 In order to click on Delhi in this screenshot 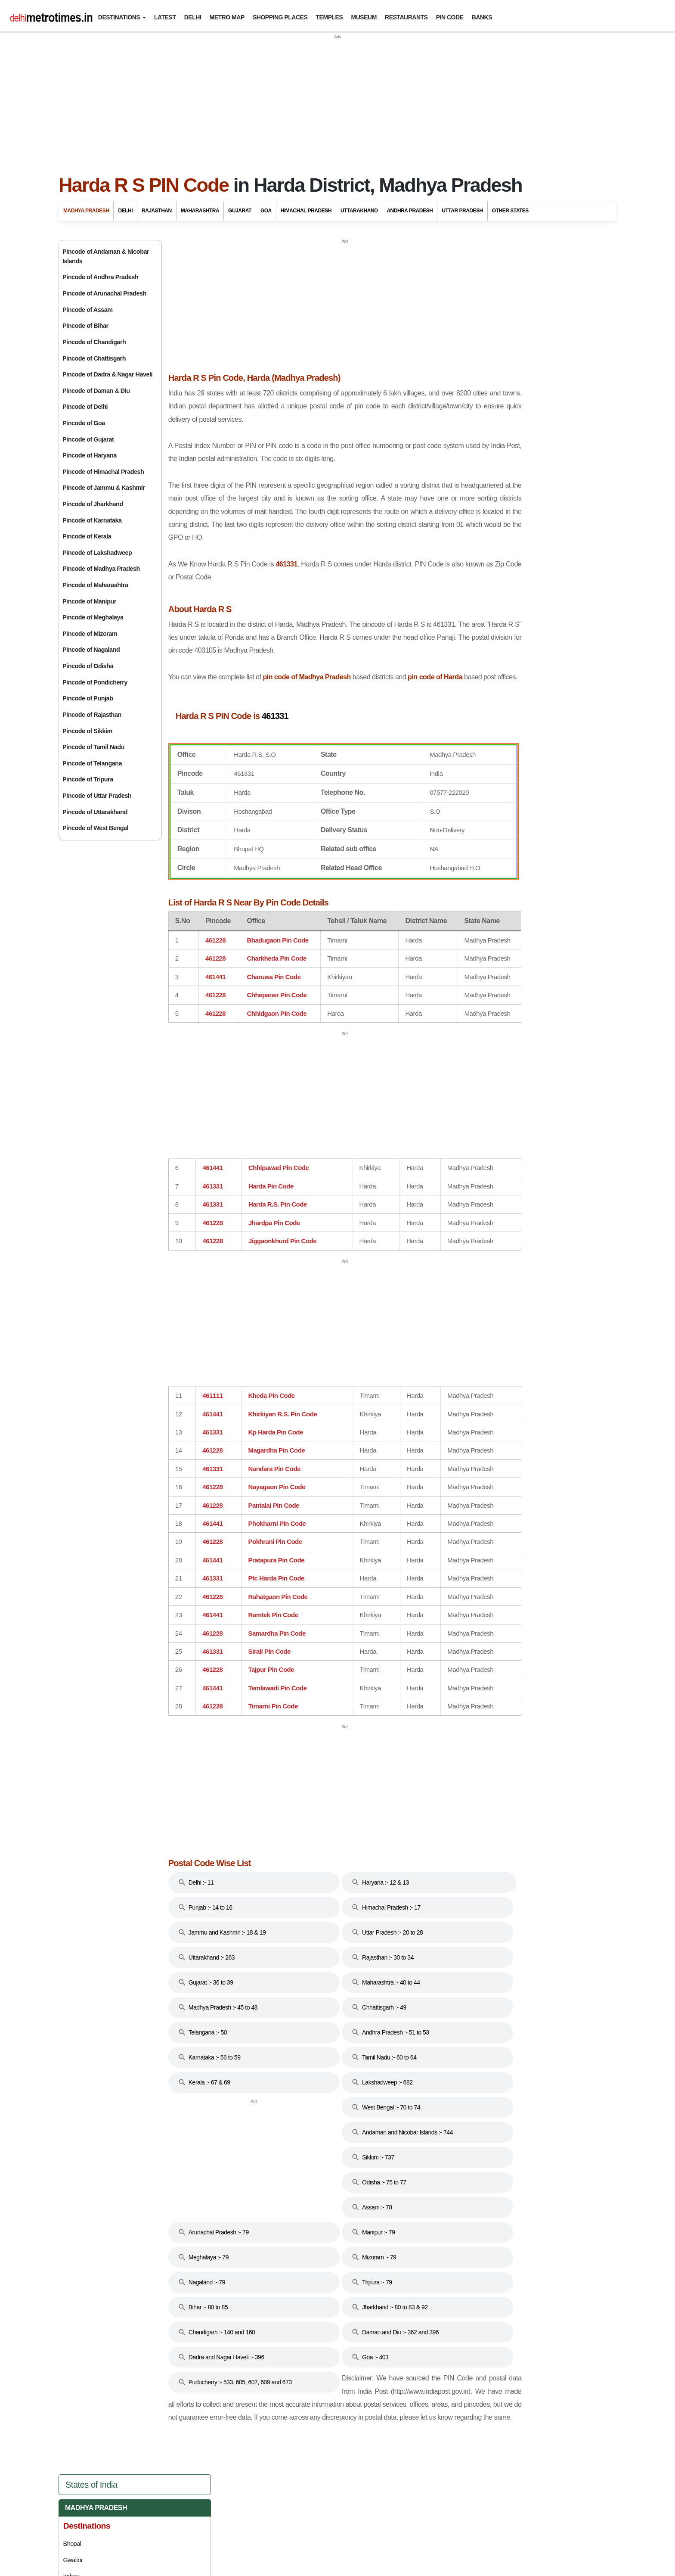, I will do `click(192, 17)`.